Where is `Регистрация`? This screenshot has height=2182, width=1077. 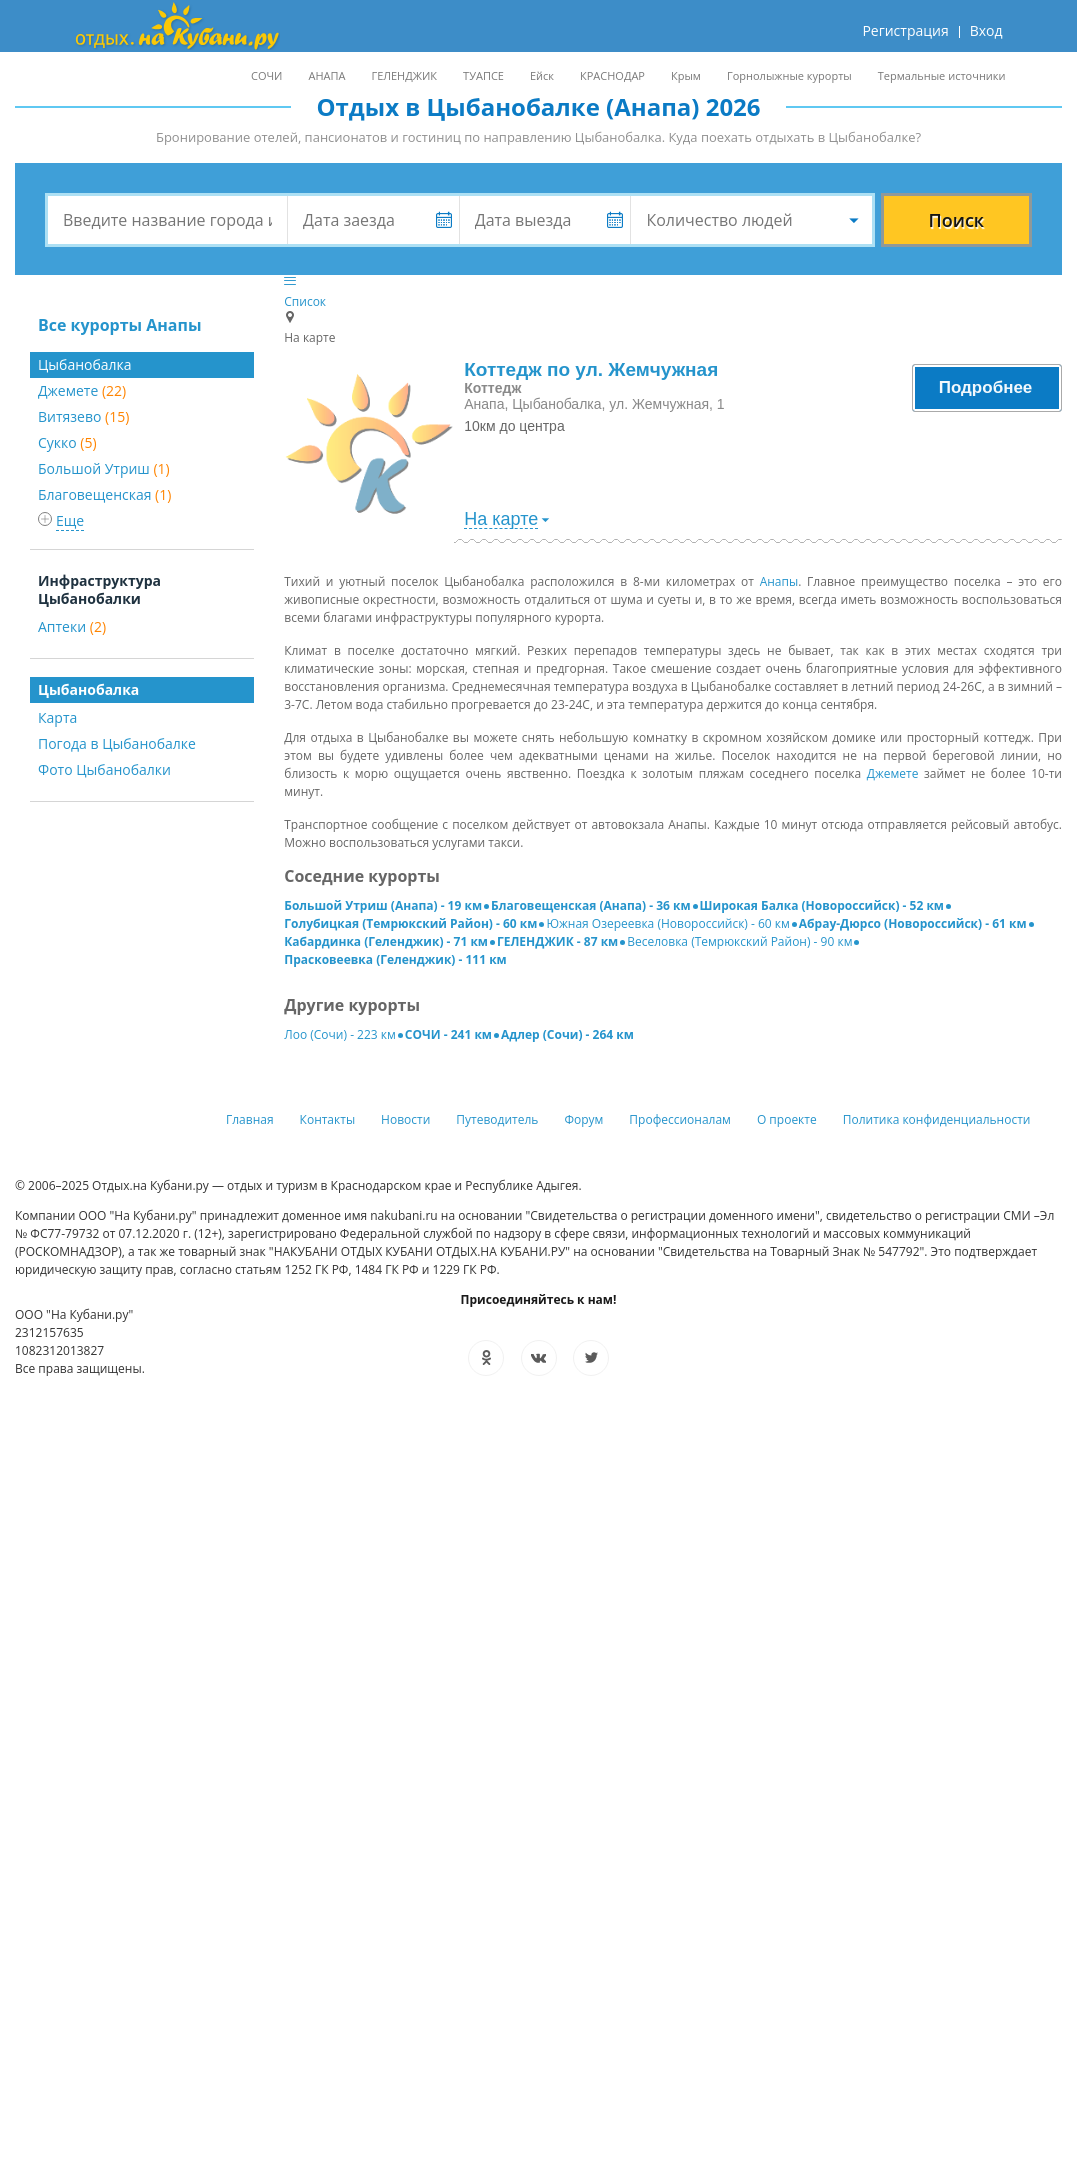 Регистрация is located at coordinates (905, 30).